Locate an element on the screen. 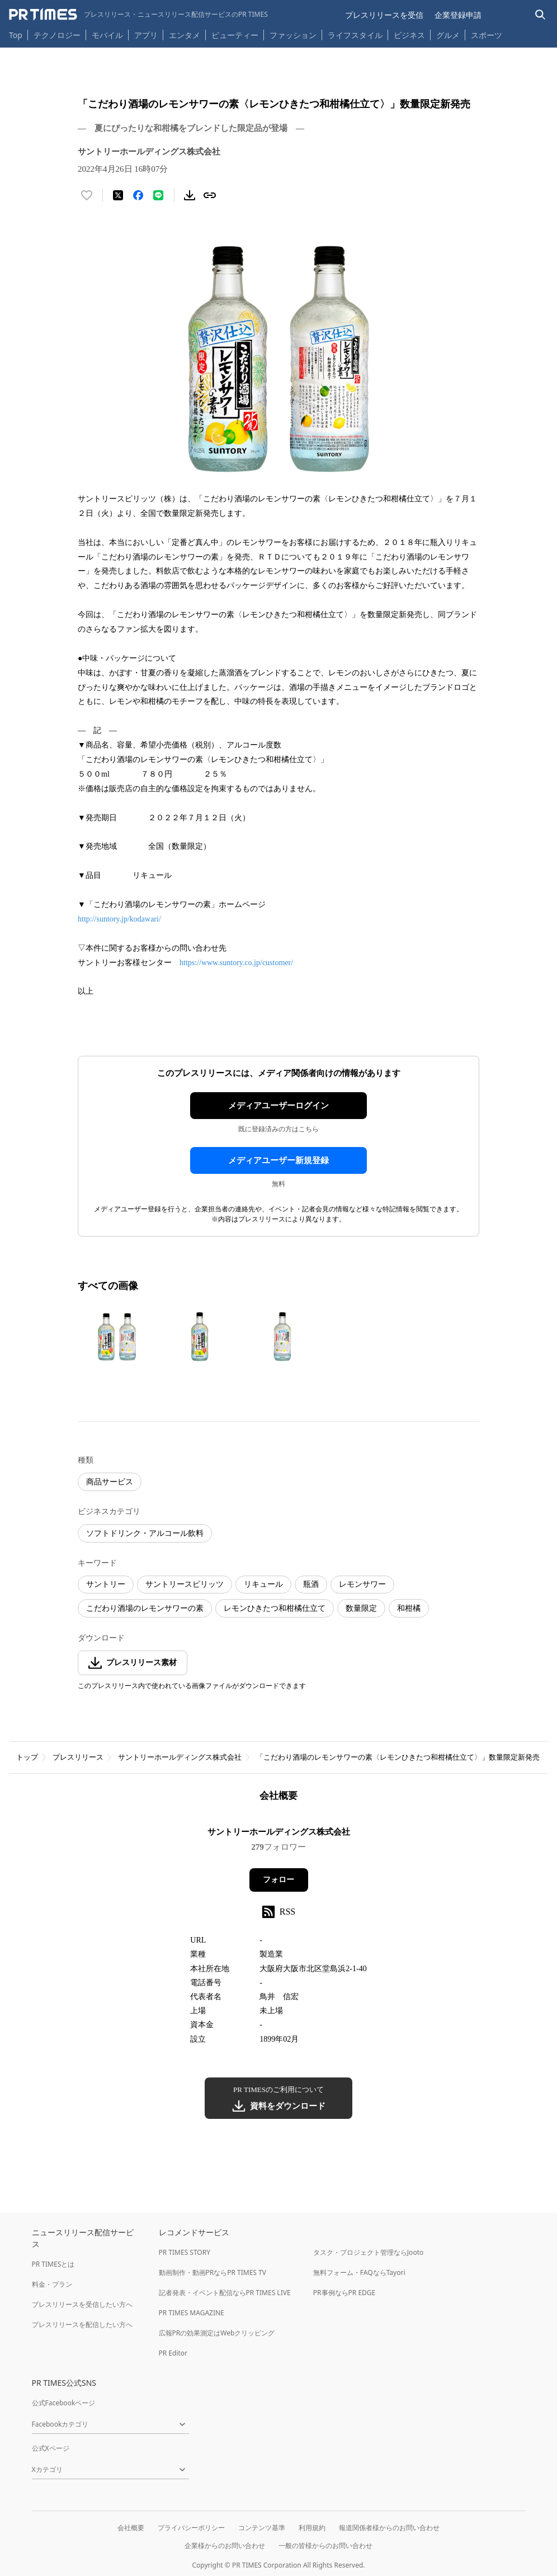 This screenshot has width=557, height=2576. プライバシーポリシー is located at coordinates (191, 2527).